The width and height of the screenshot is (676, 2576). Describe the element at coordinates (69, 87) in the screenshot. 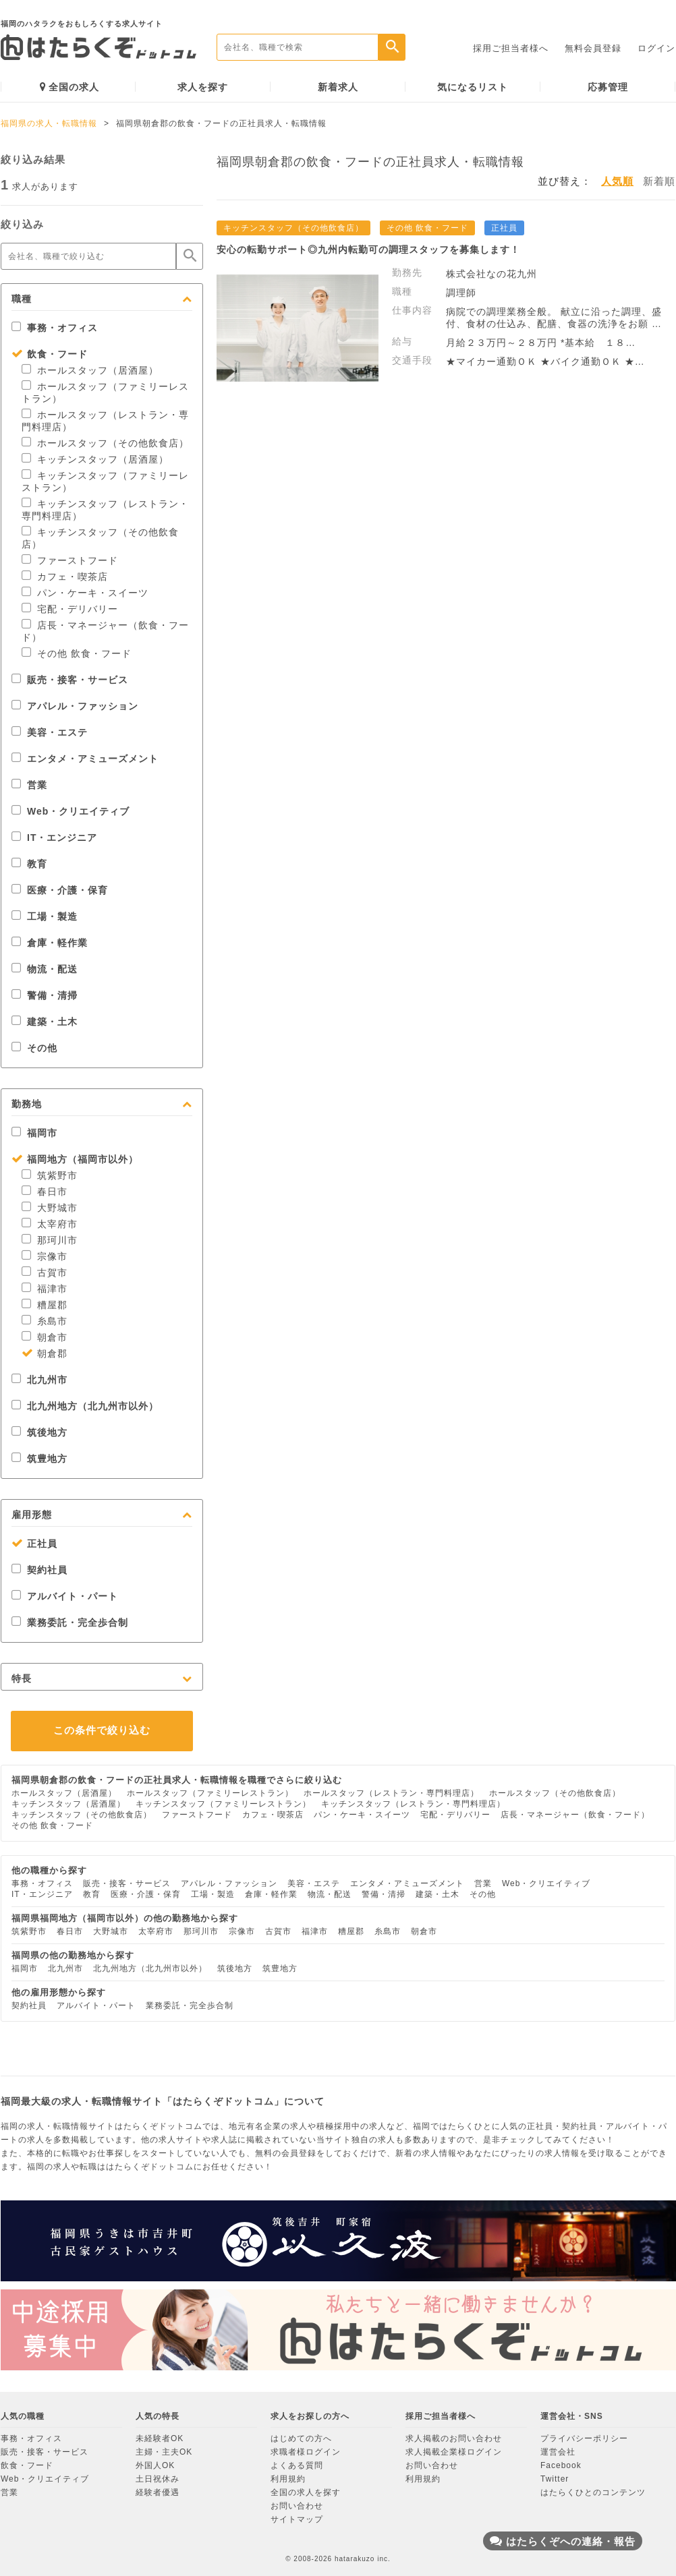

I see `全国の求人` at that location.